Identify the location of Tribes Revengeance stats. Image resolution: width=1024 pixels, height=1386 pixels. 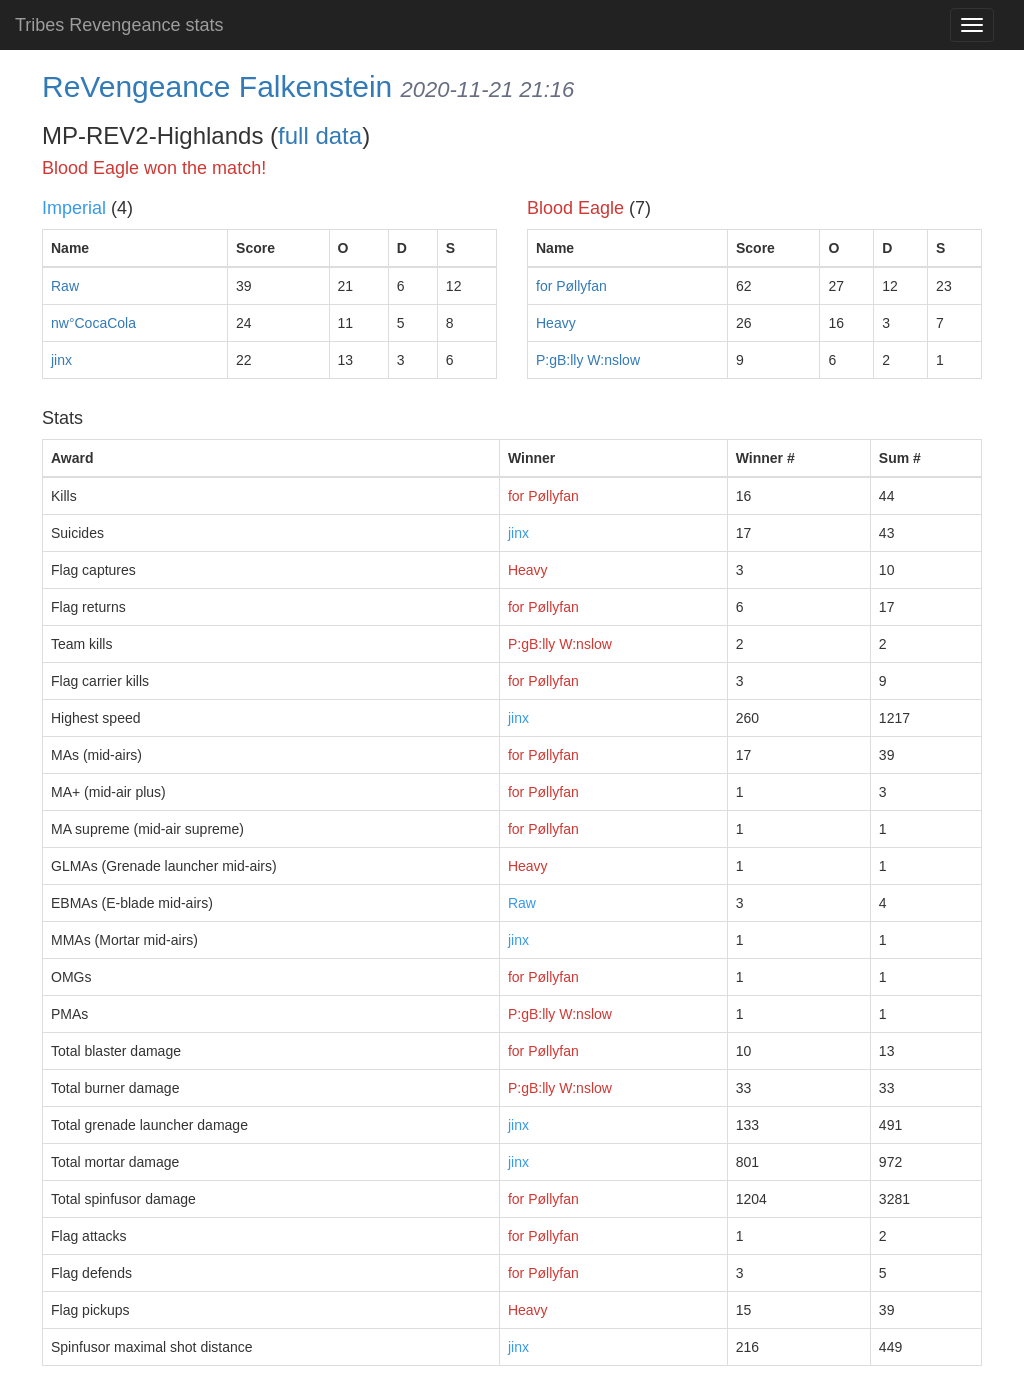
(119, 25).